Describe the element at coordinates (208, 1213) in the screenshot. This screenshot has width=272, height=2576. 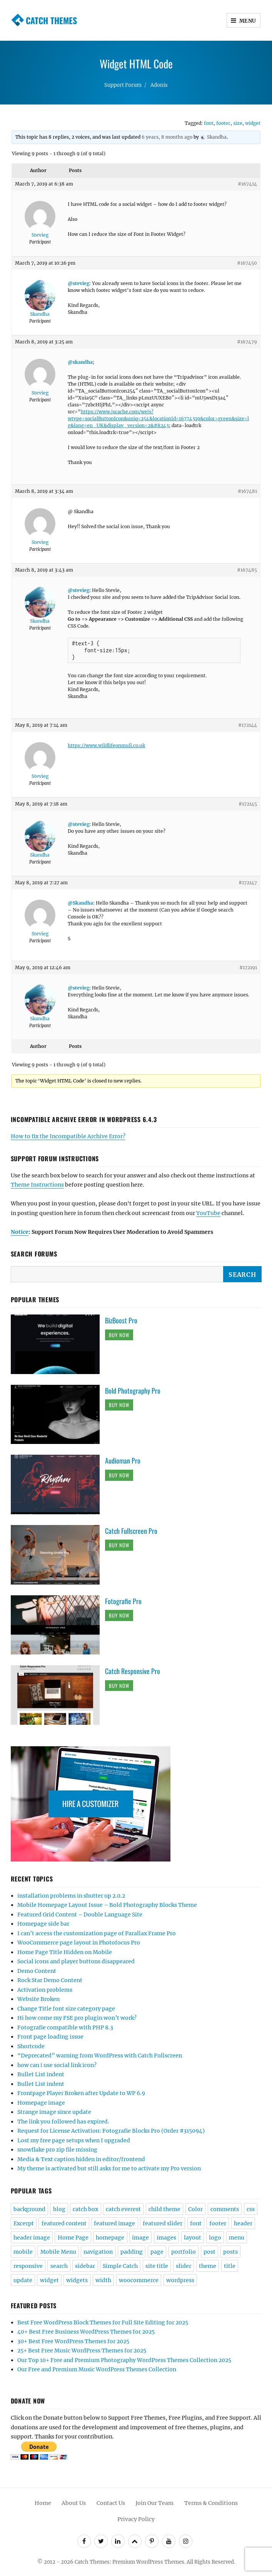
I see `YouTube` at that location.